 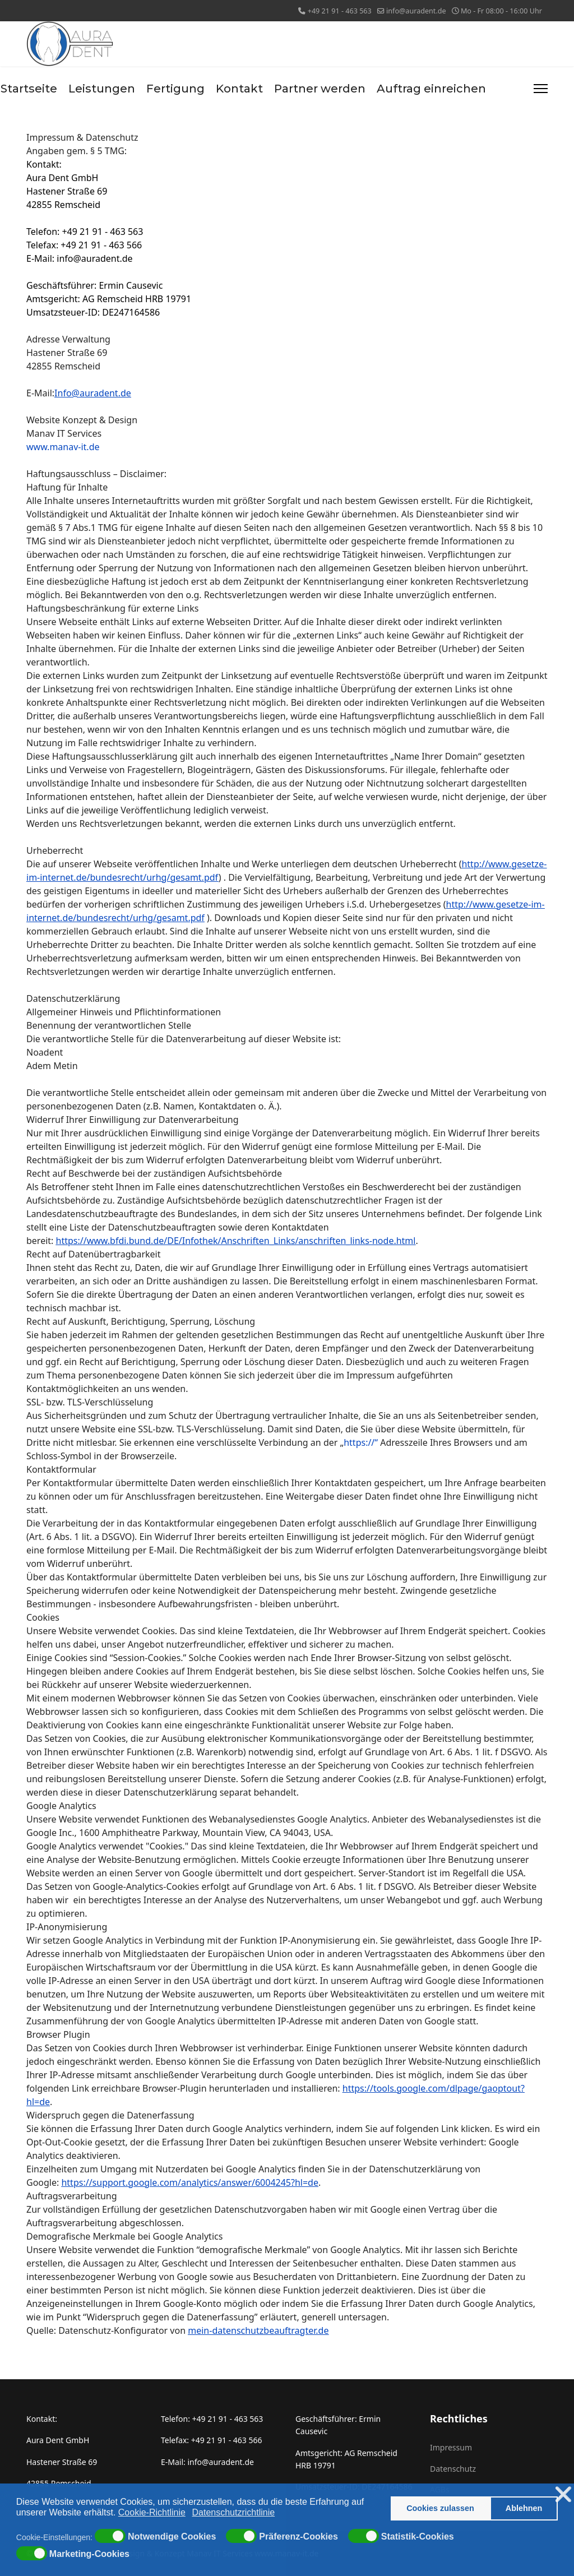 What do you see at coordinates (175, 88) in the screenshot?
I see `Fertigung` at bounding box center [175, 88].